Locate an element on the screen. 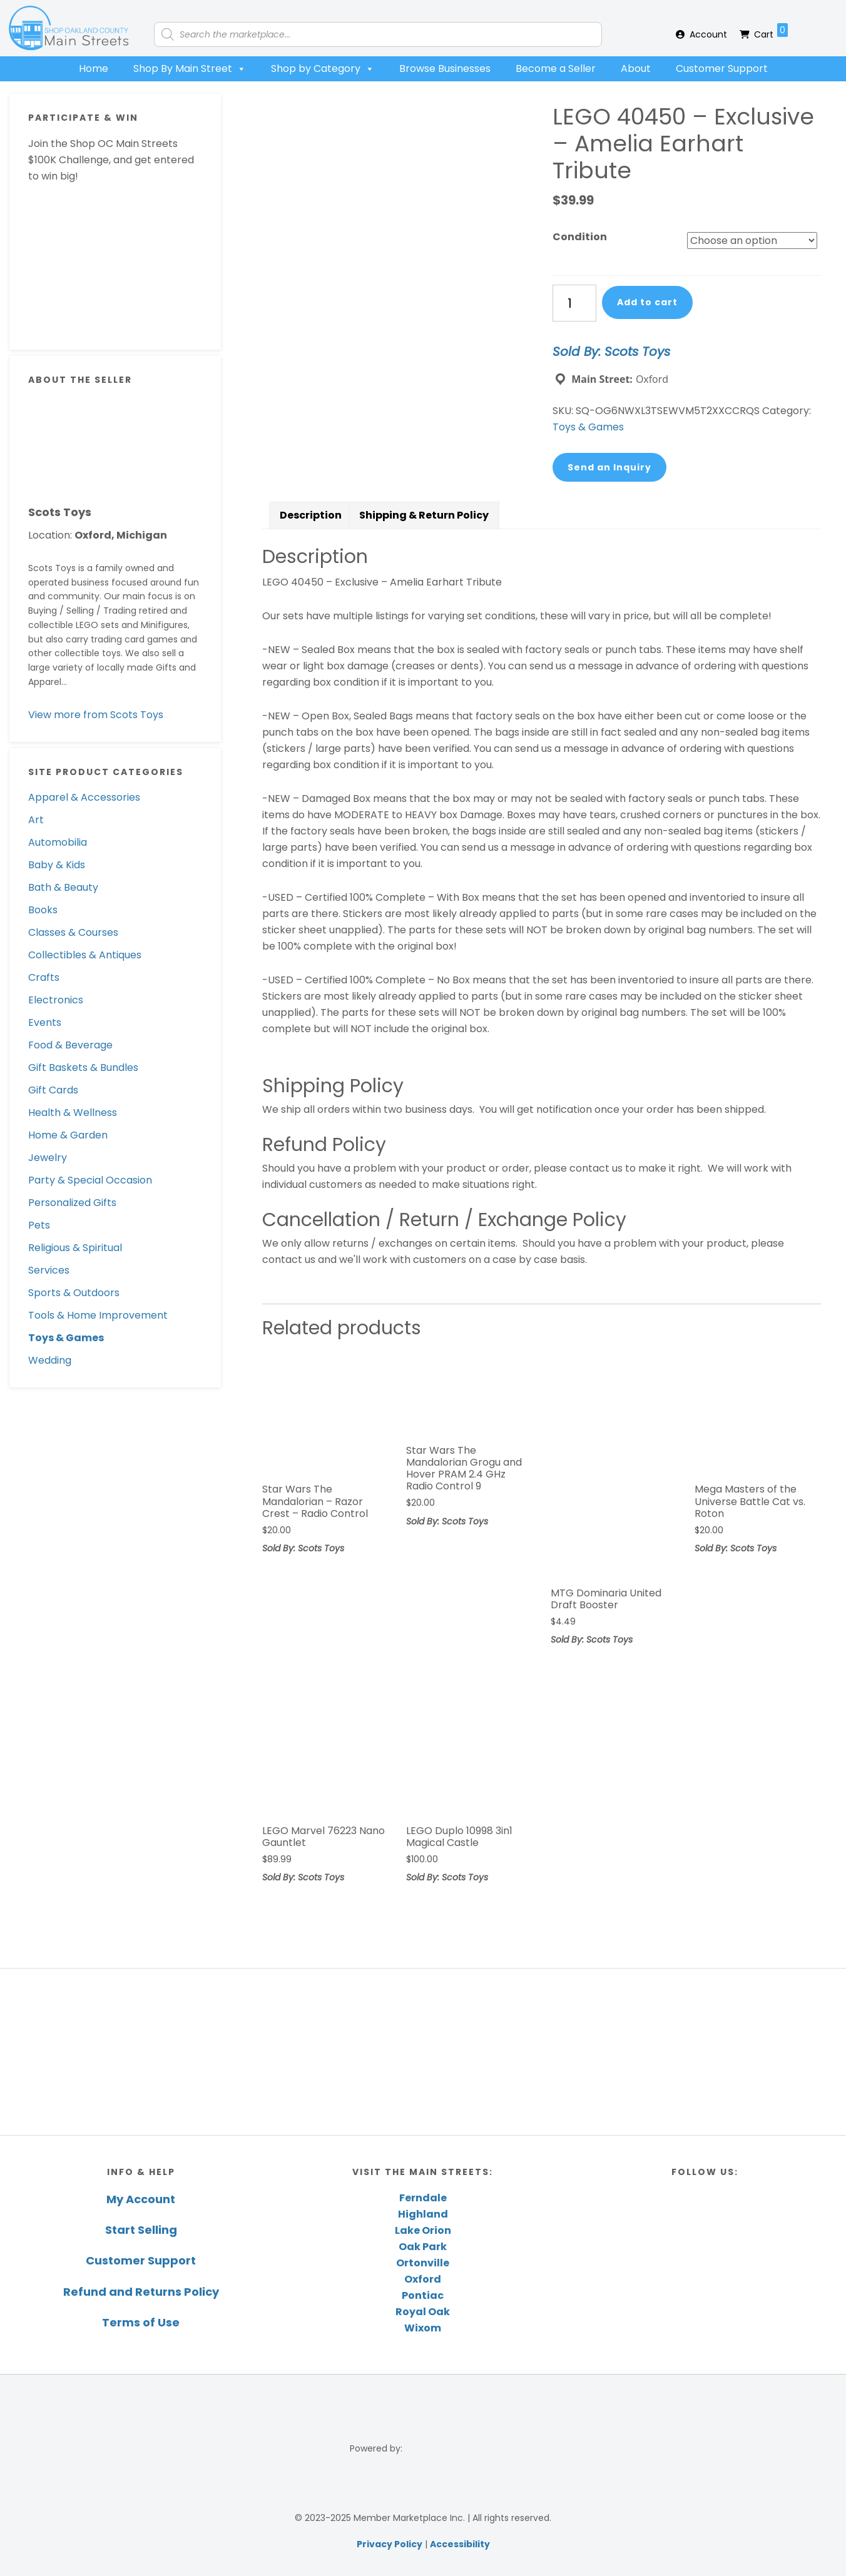 Image resolution: width=846 pixels, height=2576 pixels. Books is located at coordinates (43, 910).